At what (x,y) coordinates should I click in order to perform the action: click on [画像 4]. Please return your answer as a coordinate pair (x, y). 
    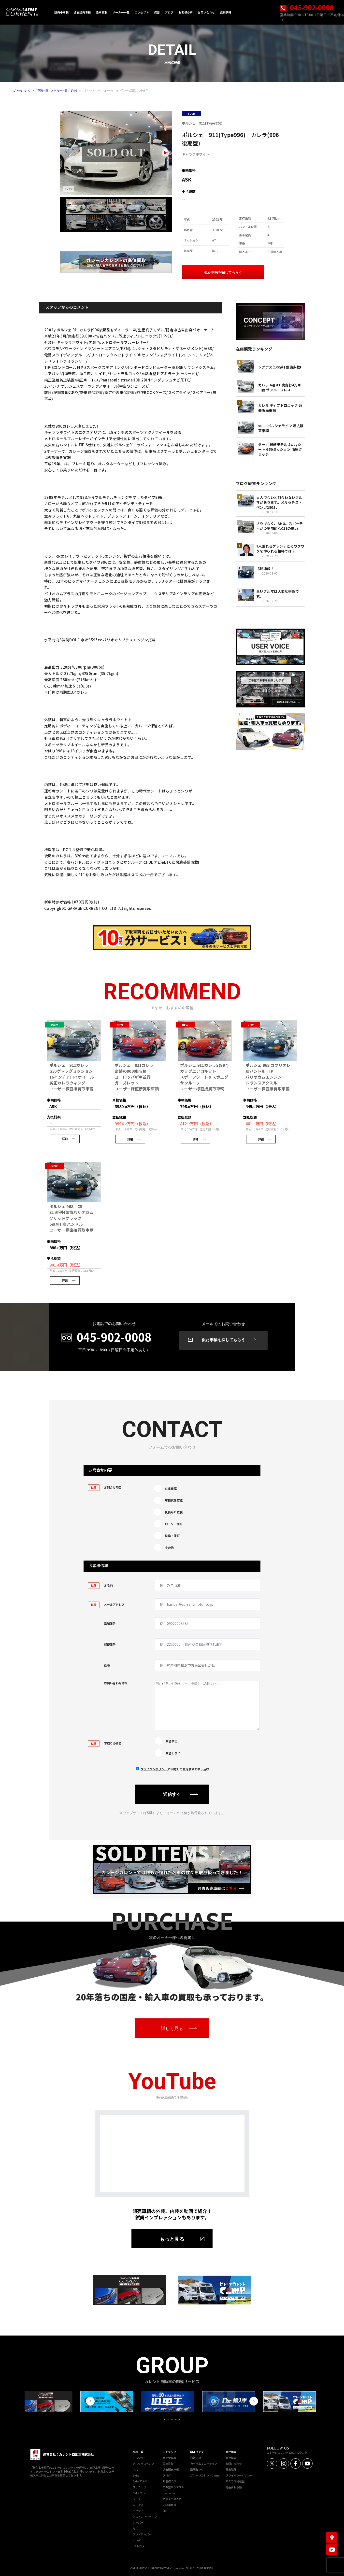
    Looking at the image, I should click on (136, 206).